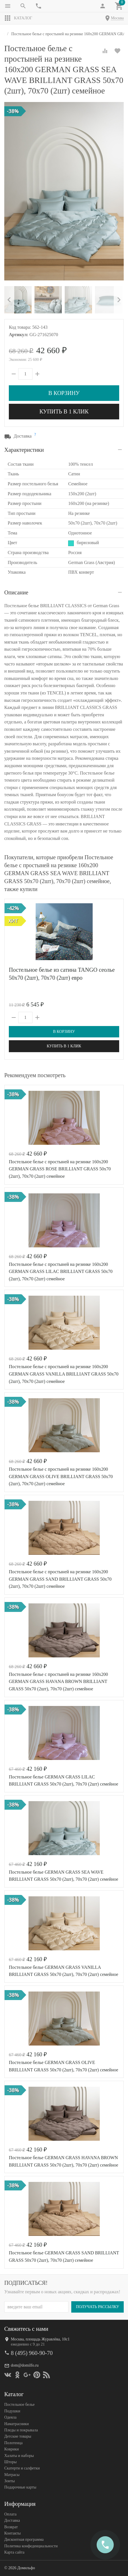 This screenshot has width=128, height=2576. I want to click on Получать рассылку, so click(97, 2306).